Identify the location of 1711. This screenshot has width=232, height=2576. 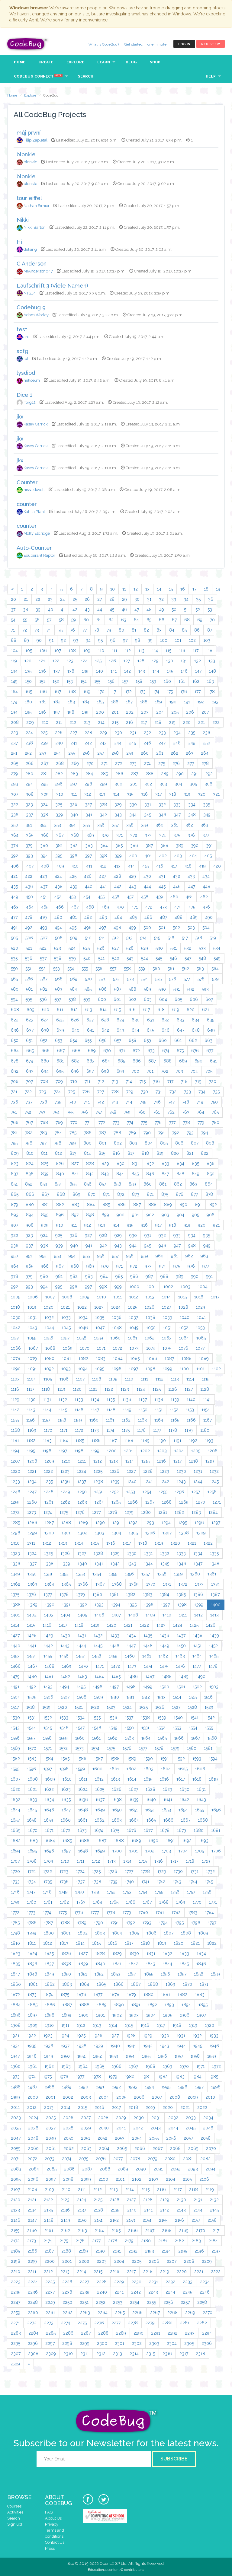
(80, 1861).